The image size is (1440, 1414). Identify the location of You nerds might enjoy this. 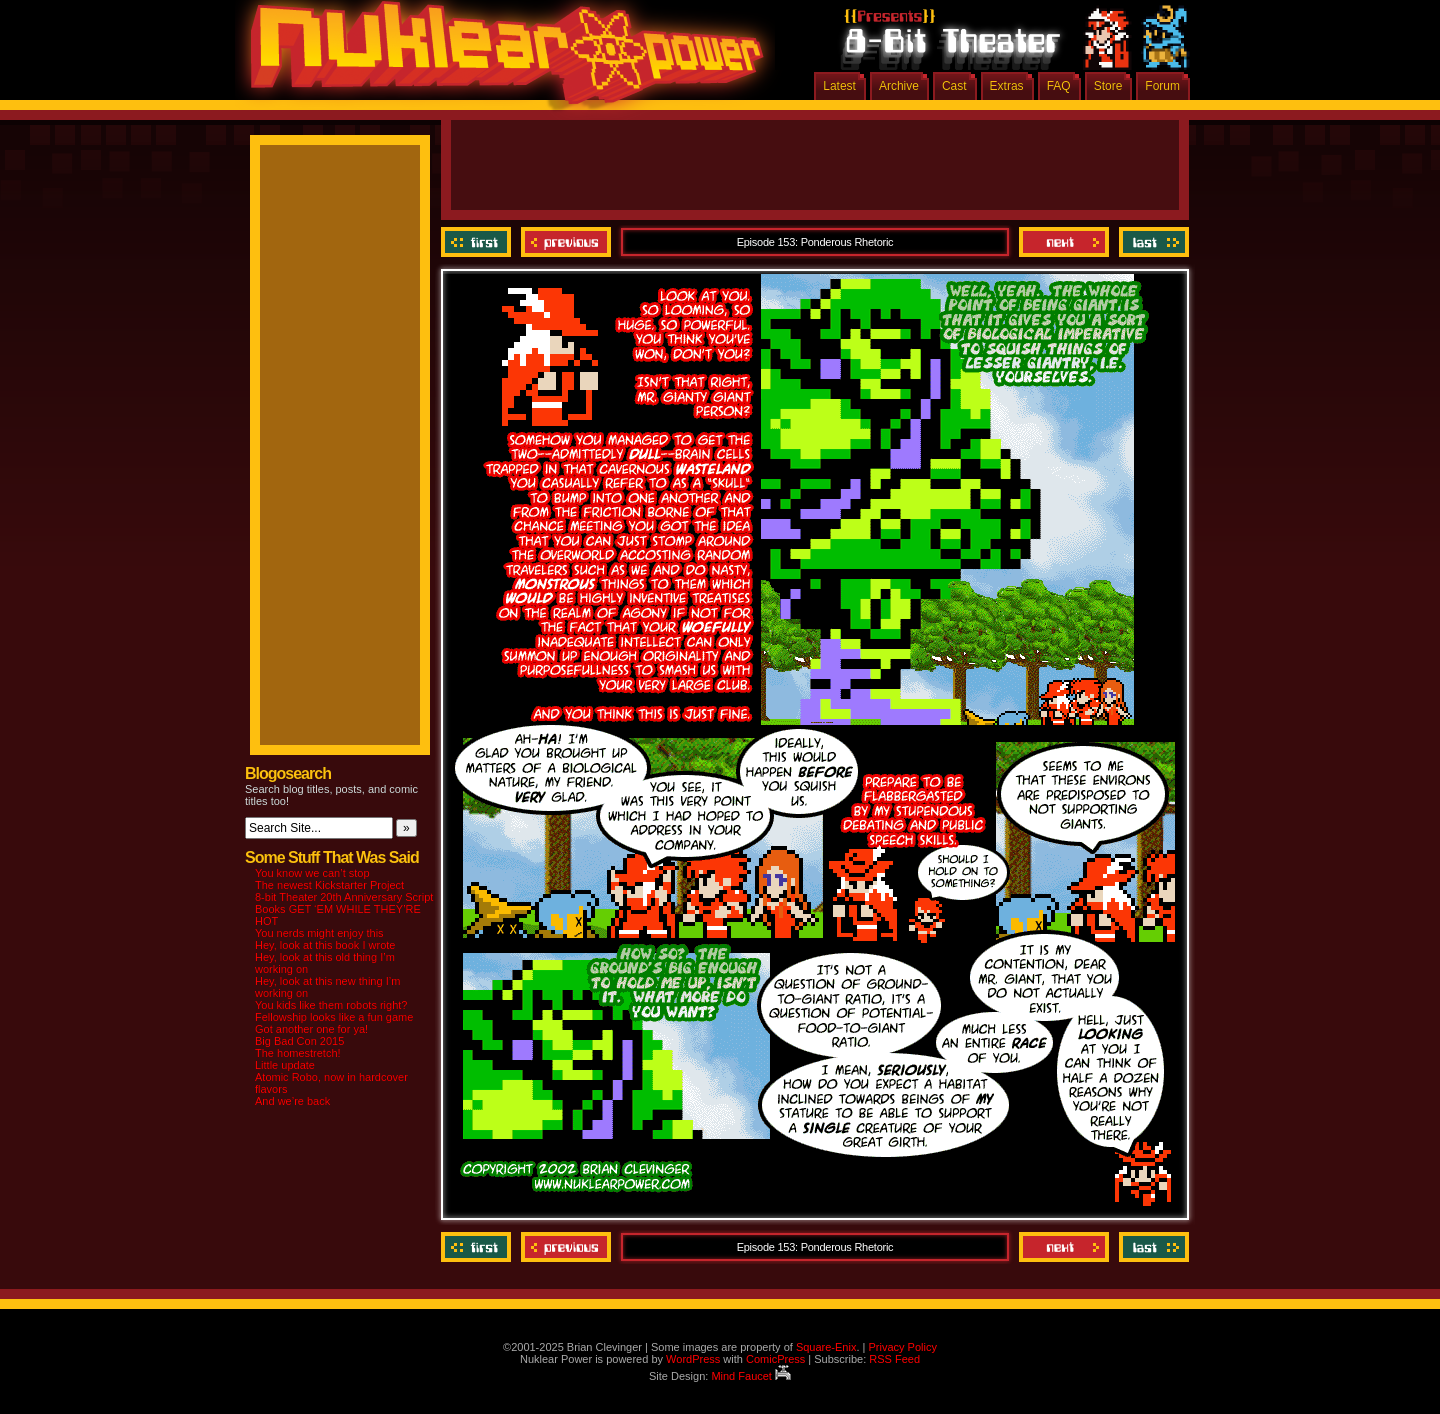
(319, 933).